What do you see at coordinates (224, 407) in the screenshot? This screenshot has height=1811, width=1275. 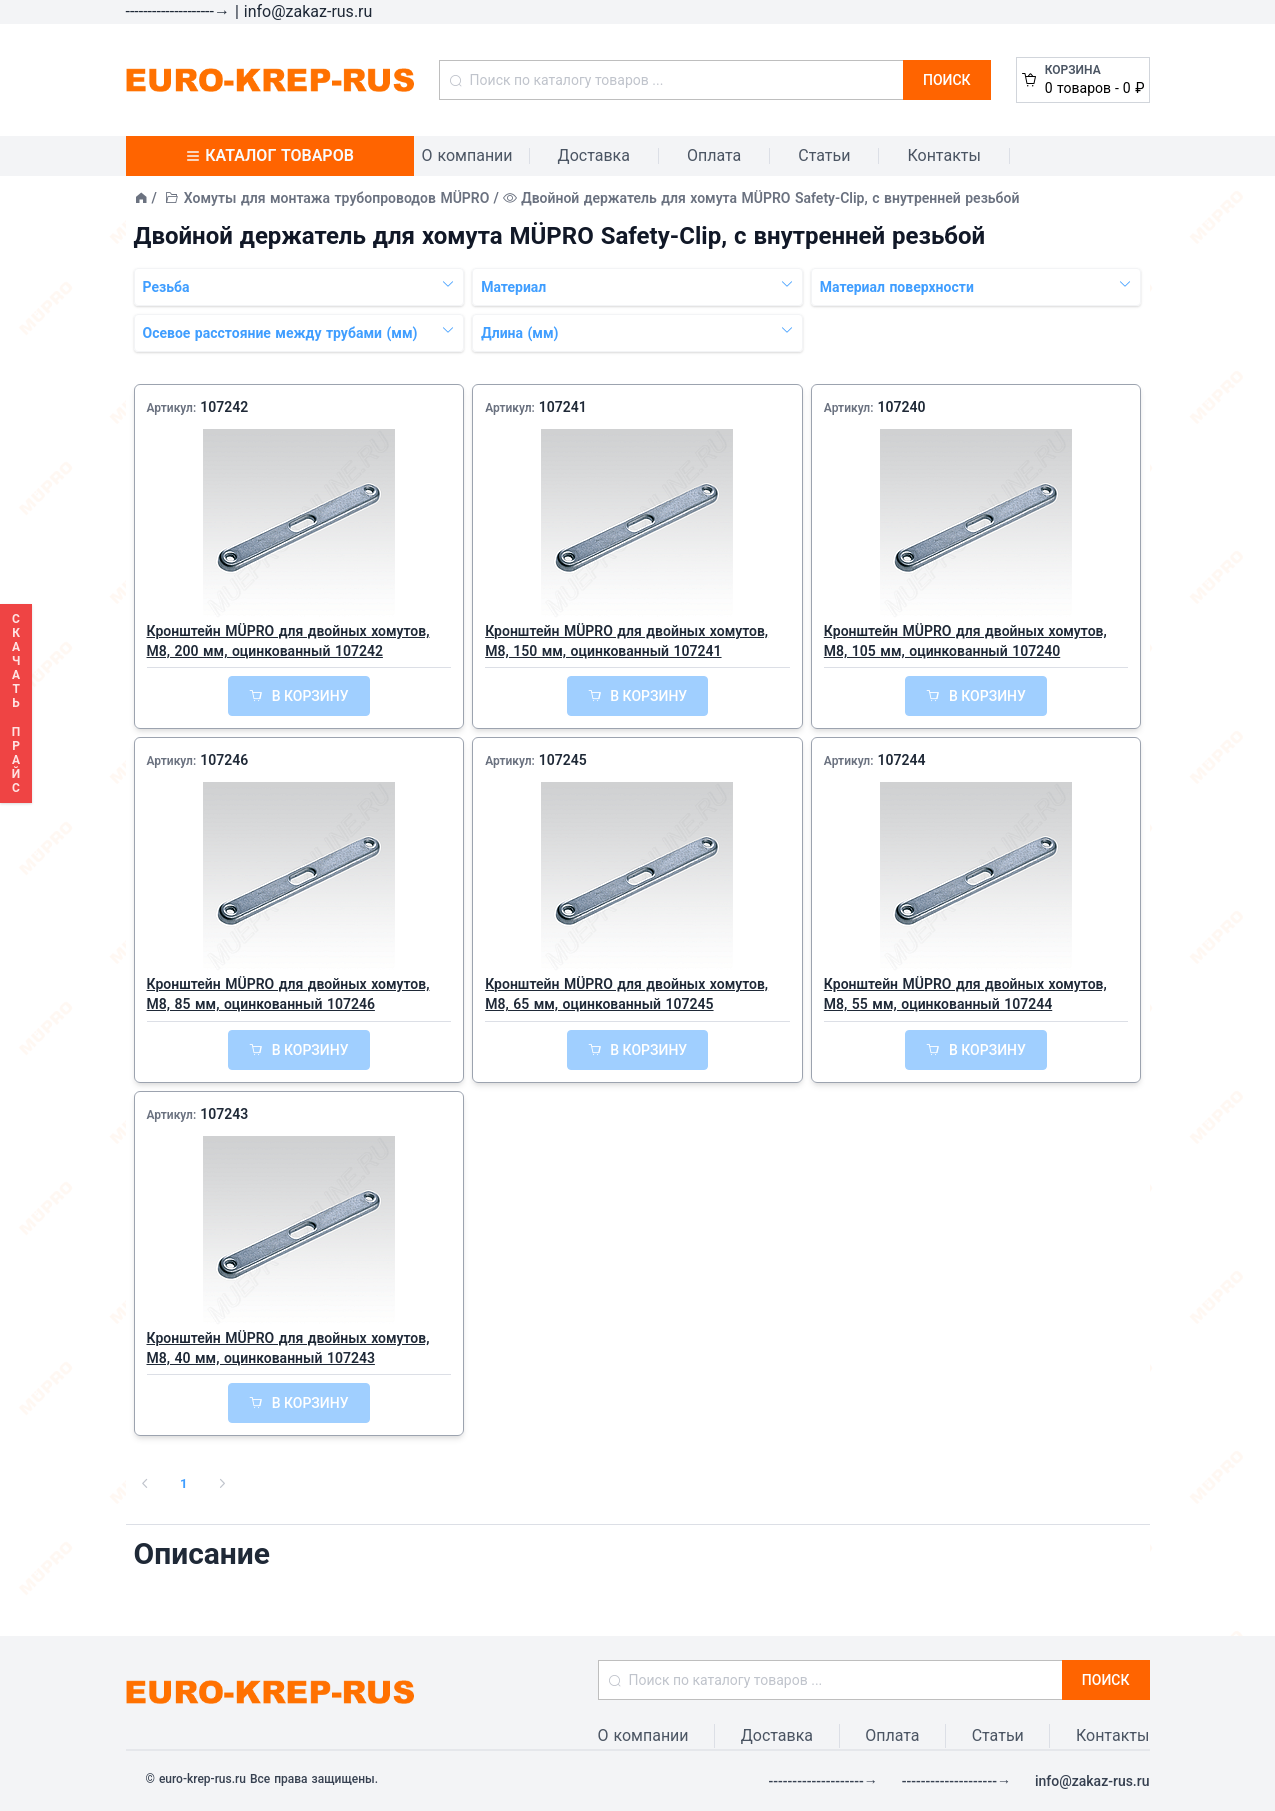 I see `107242` at bounding box center [224, 407].